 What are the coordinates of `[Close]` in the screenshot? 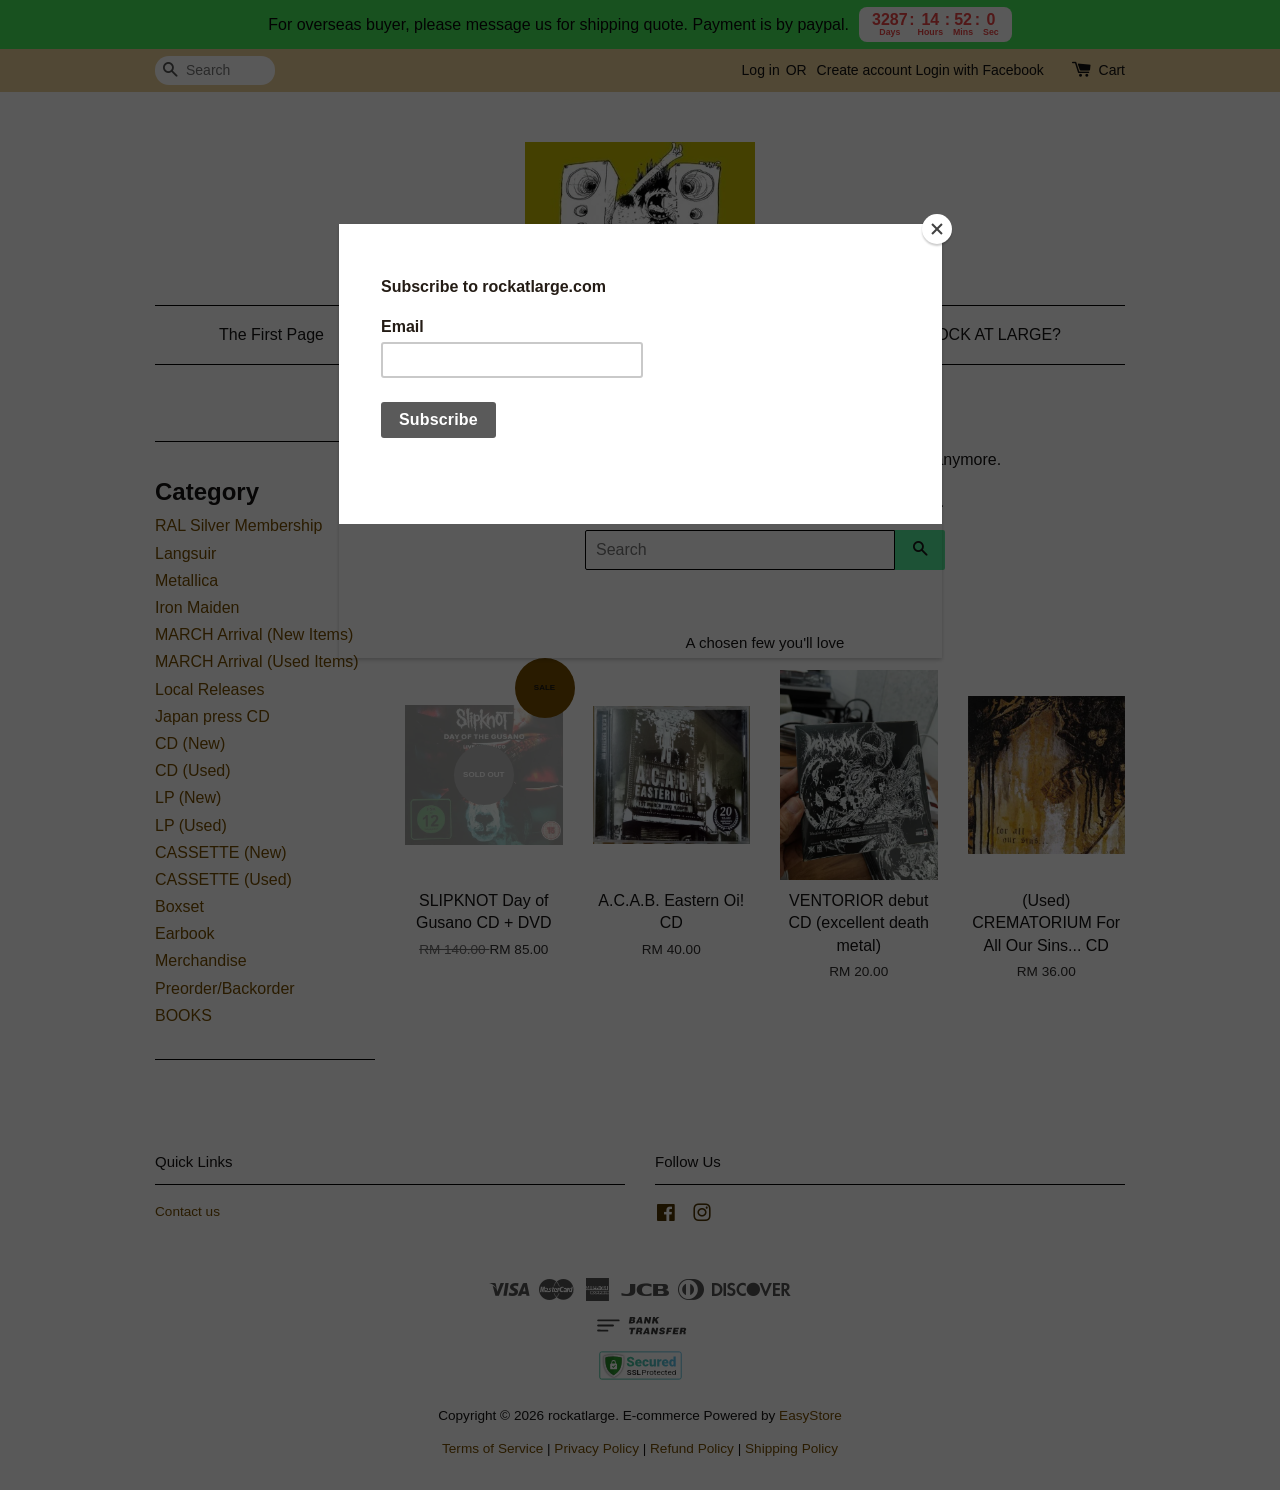 It's located at (937, 229).